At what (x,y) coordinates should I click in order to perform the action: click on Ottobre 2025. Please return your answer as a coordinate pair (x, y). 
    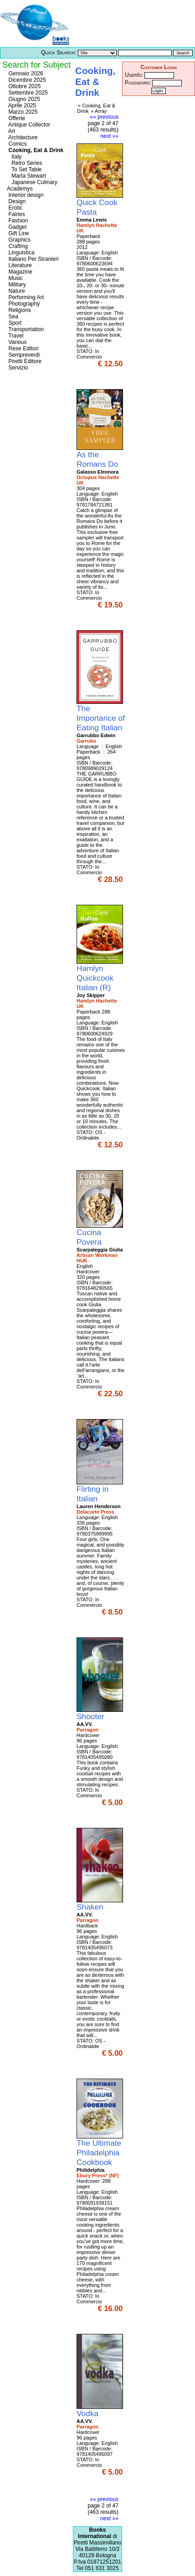
    Looking at the image, I should click on (24, 86).